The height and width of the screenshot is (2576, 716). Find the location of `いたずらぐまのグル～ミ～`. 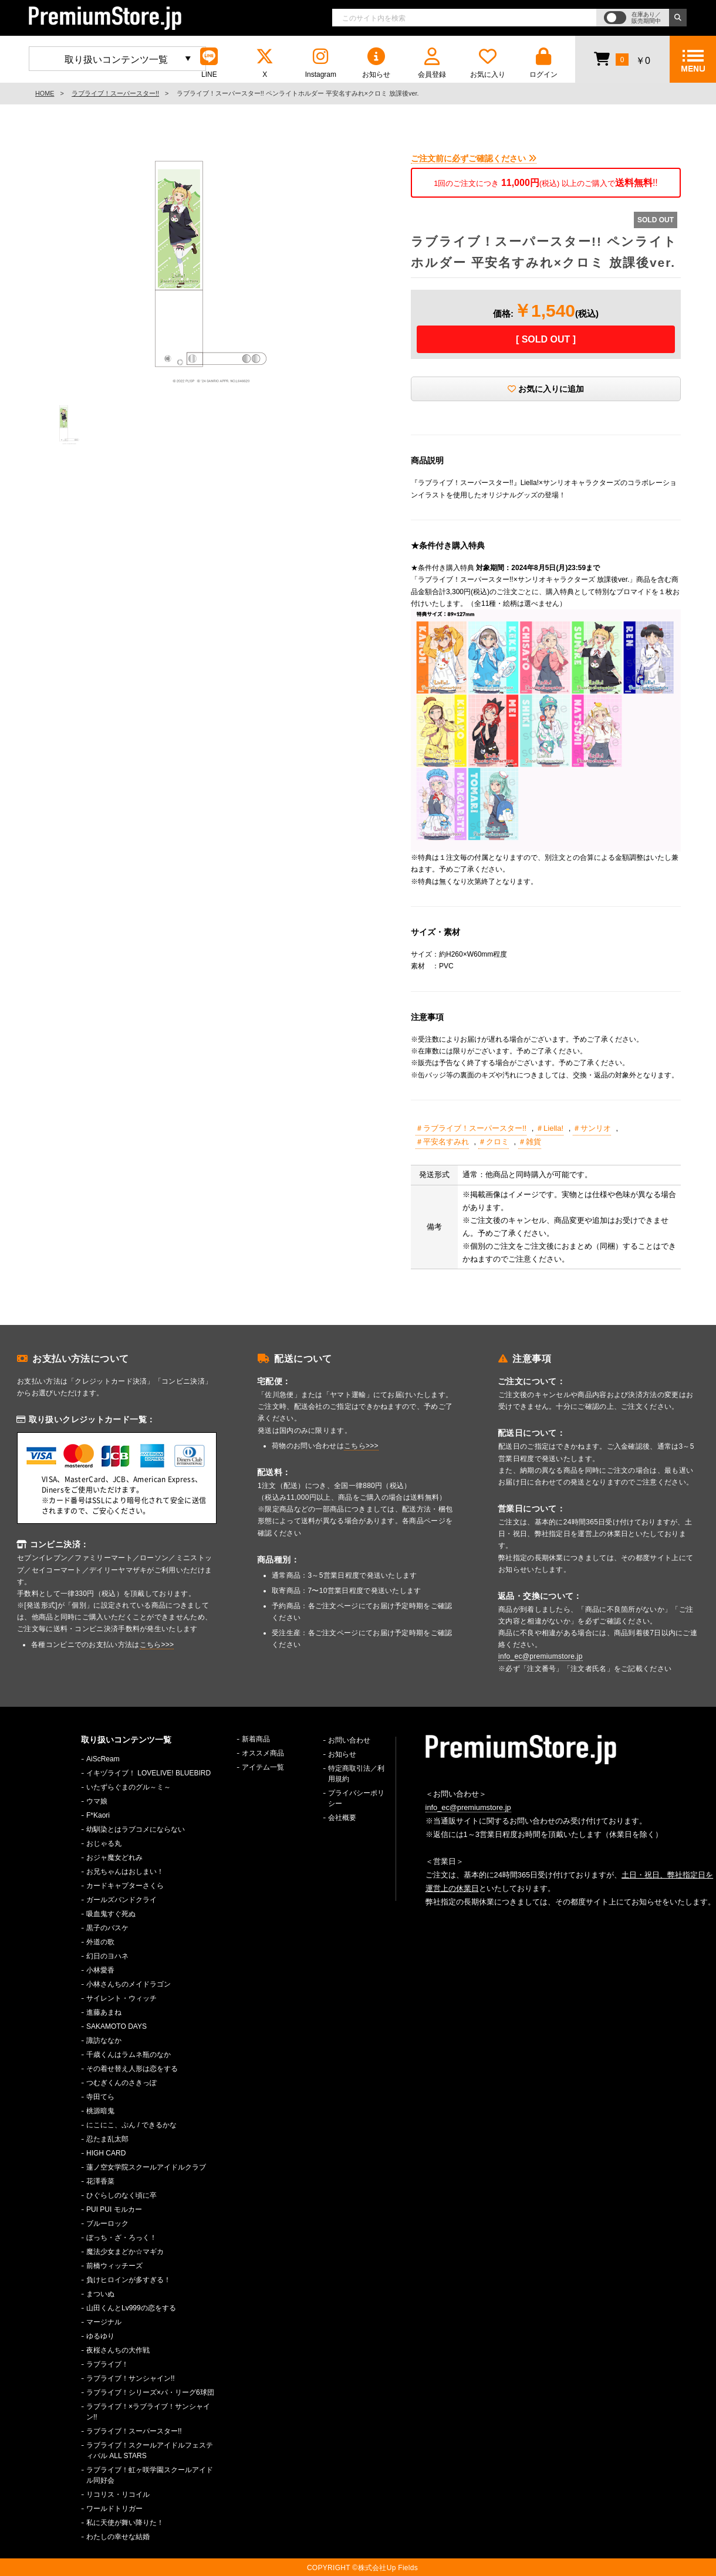

いたずらぐまのグル～ミ～ is located at coordinates (128, 1787).